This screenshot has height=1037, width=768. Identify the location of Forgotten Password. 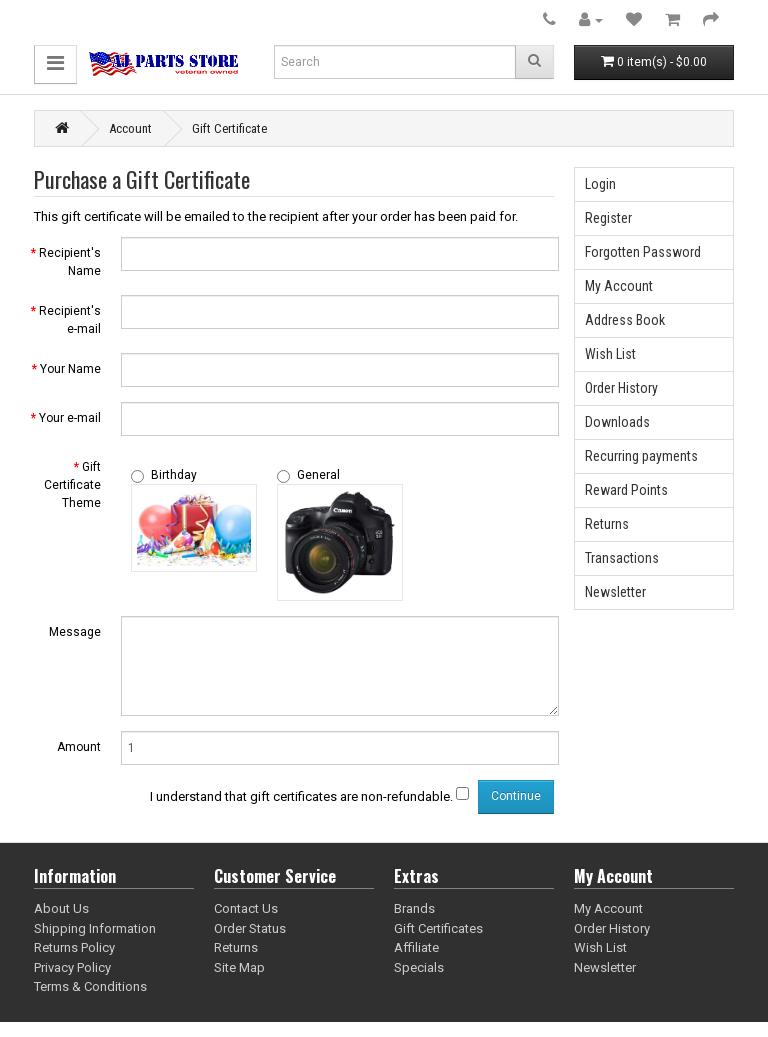
(643, 252).